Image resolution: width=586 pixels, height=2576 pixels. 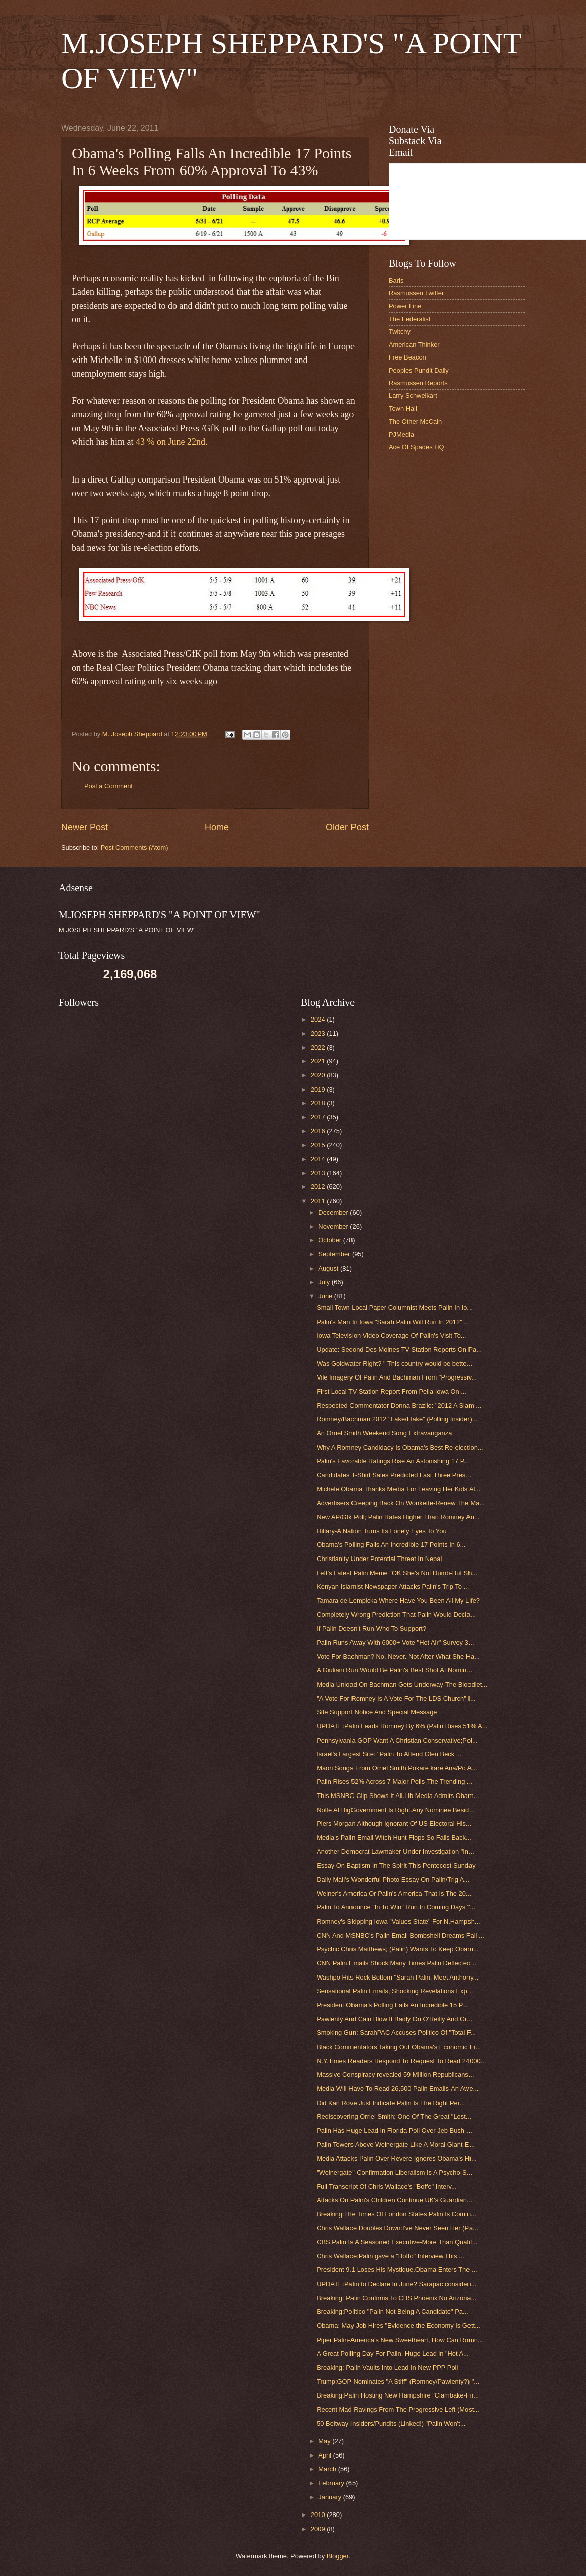 What do you see at coordinates (396, 2298) in the screenshot?
I see `Breaking: Palin Confirms To CBS Phoenix No Arizona...` at bounding box center [396, 2298].